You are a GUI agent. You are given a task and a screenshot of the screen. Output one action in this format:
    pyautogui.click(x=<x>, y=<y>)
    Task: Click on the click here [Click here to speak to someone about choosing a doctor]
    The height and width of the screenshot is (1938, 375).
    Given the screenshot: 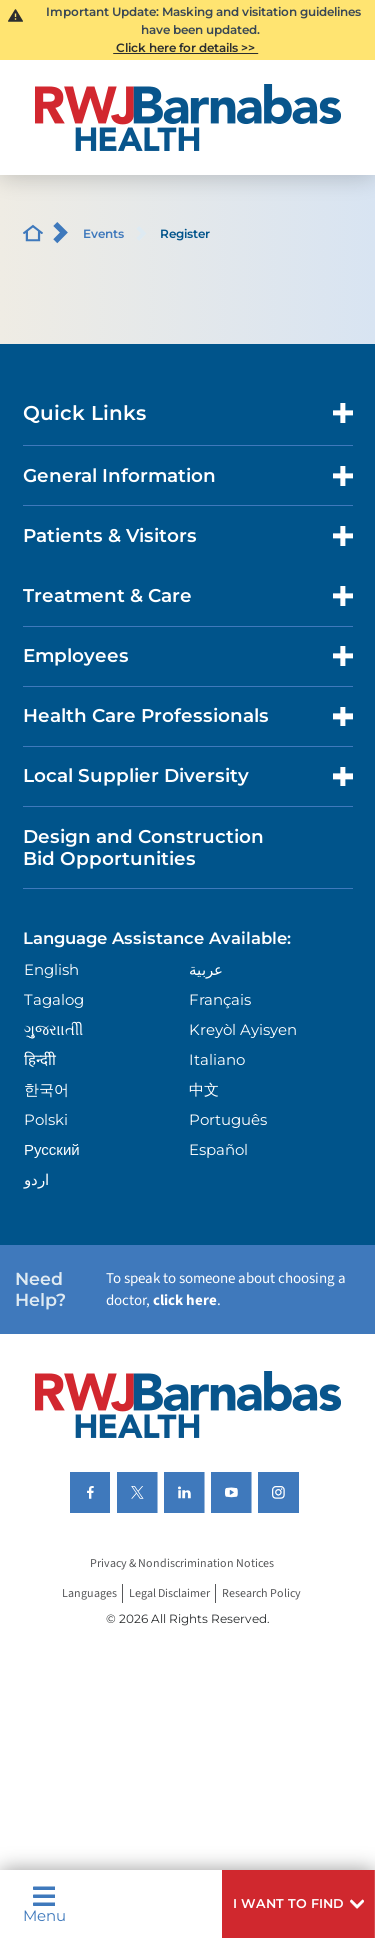 What is the action you would take?
    pyautogui.click(x=185, y=1300)
    